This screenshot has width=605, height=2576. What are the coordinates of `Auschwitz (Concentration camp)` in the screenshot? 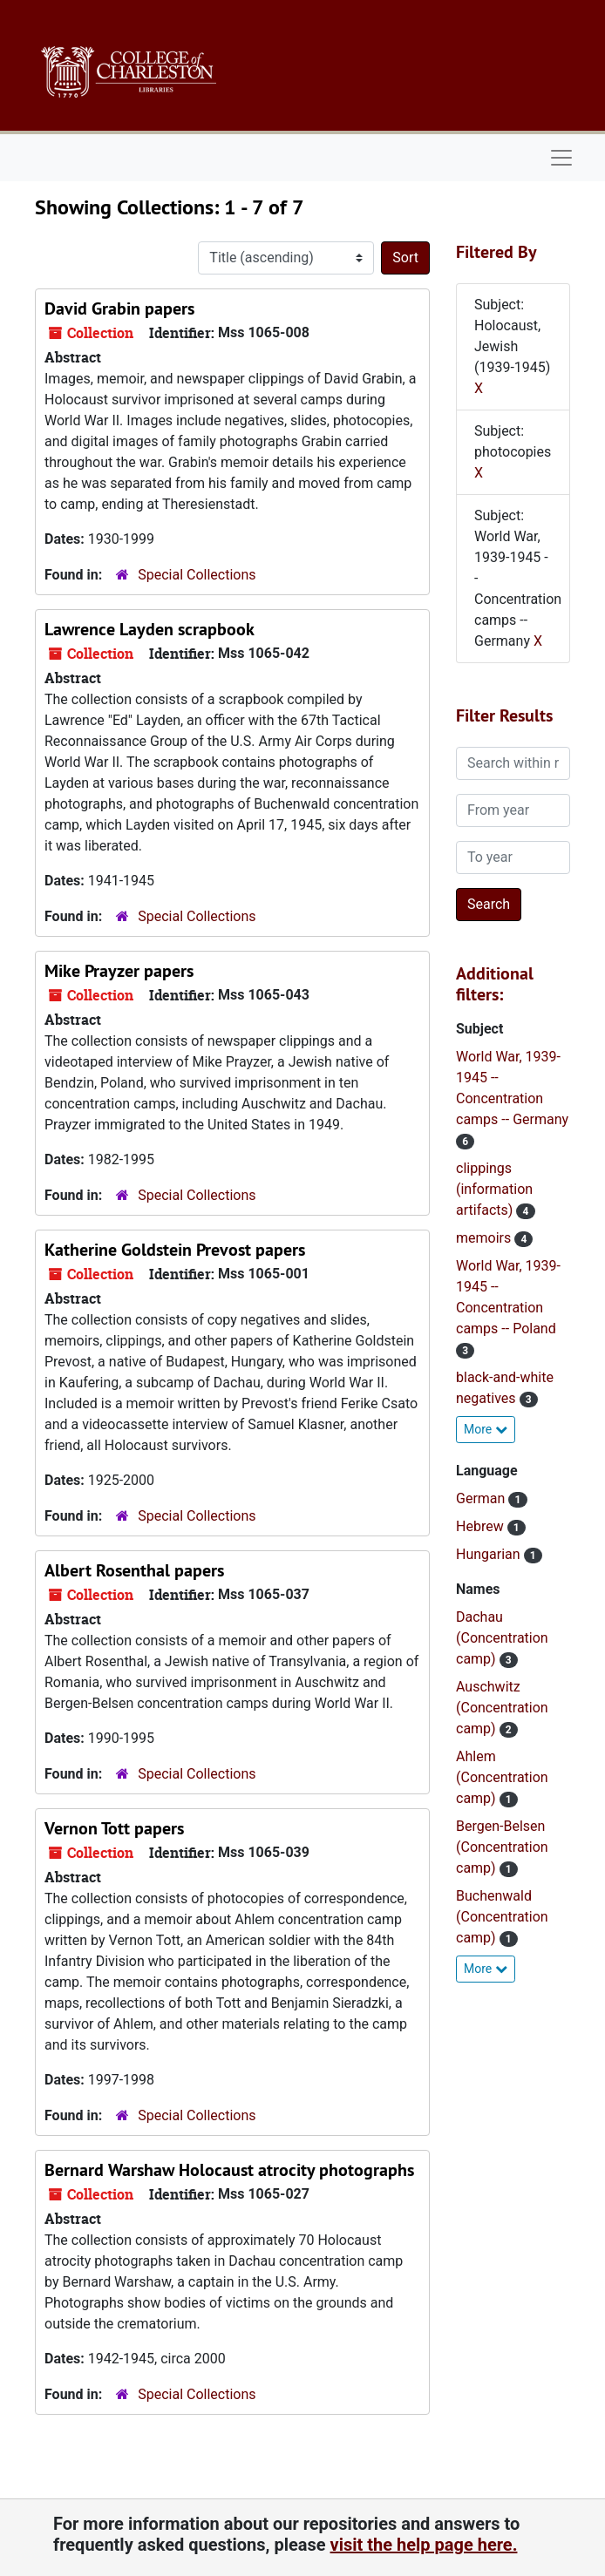 It's located at (502, 1707).